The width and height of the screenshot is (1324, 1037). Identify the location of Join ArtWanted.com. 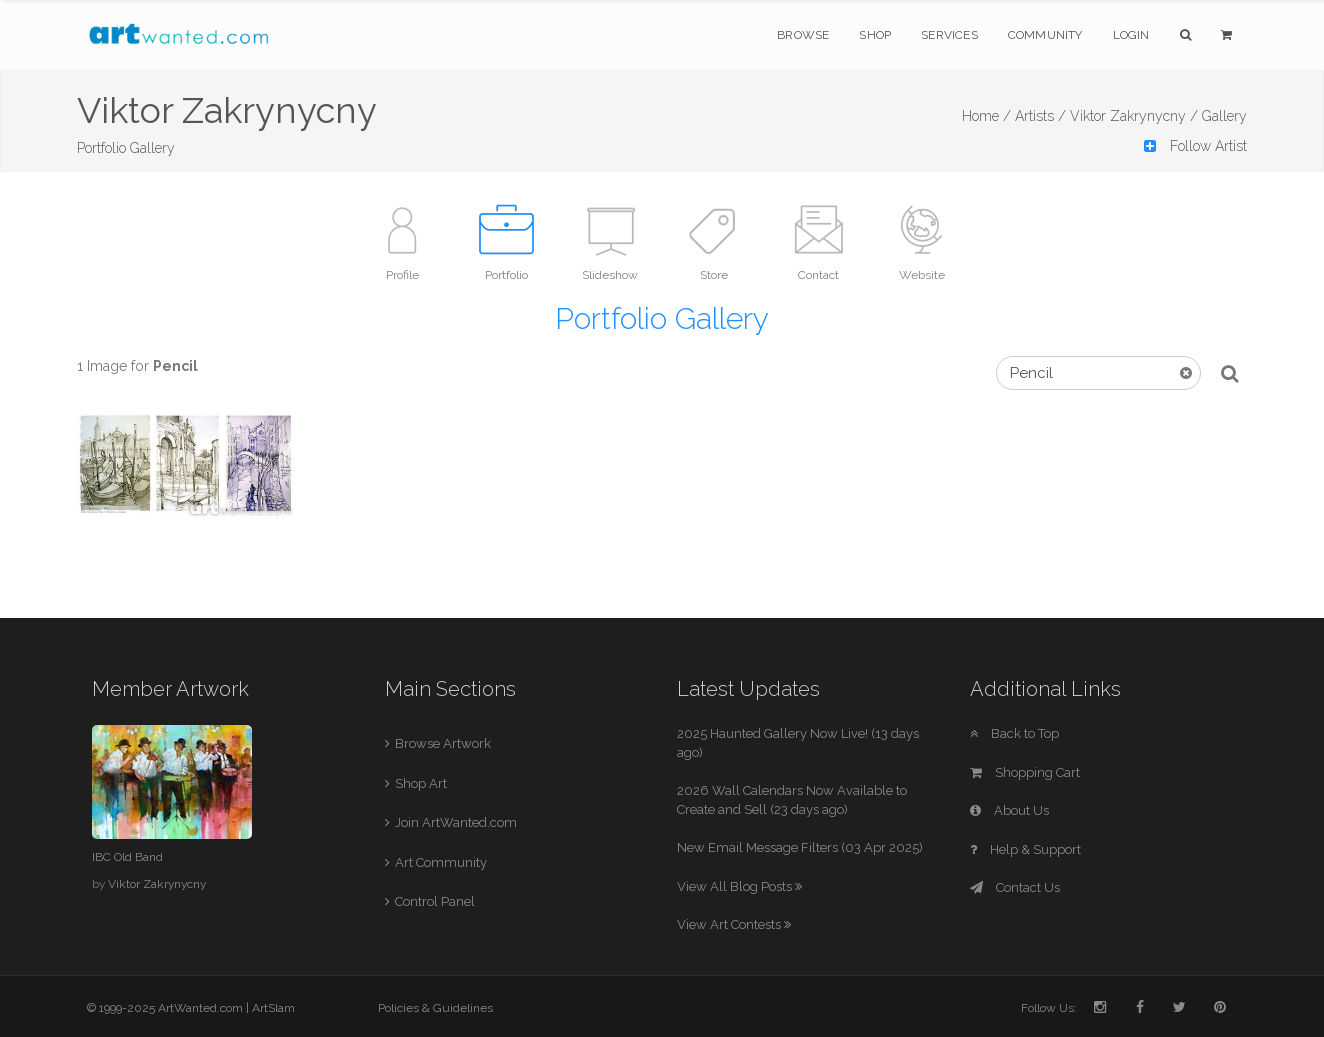
(456, 822).